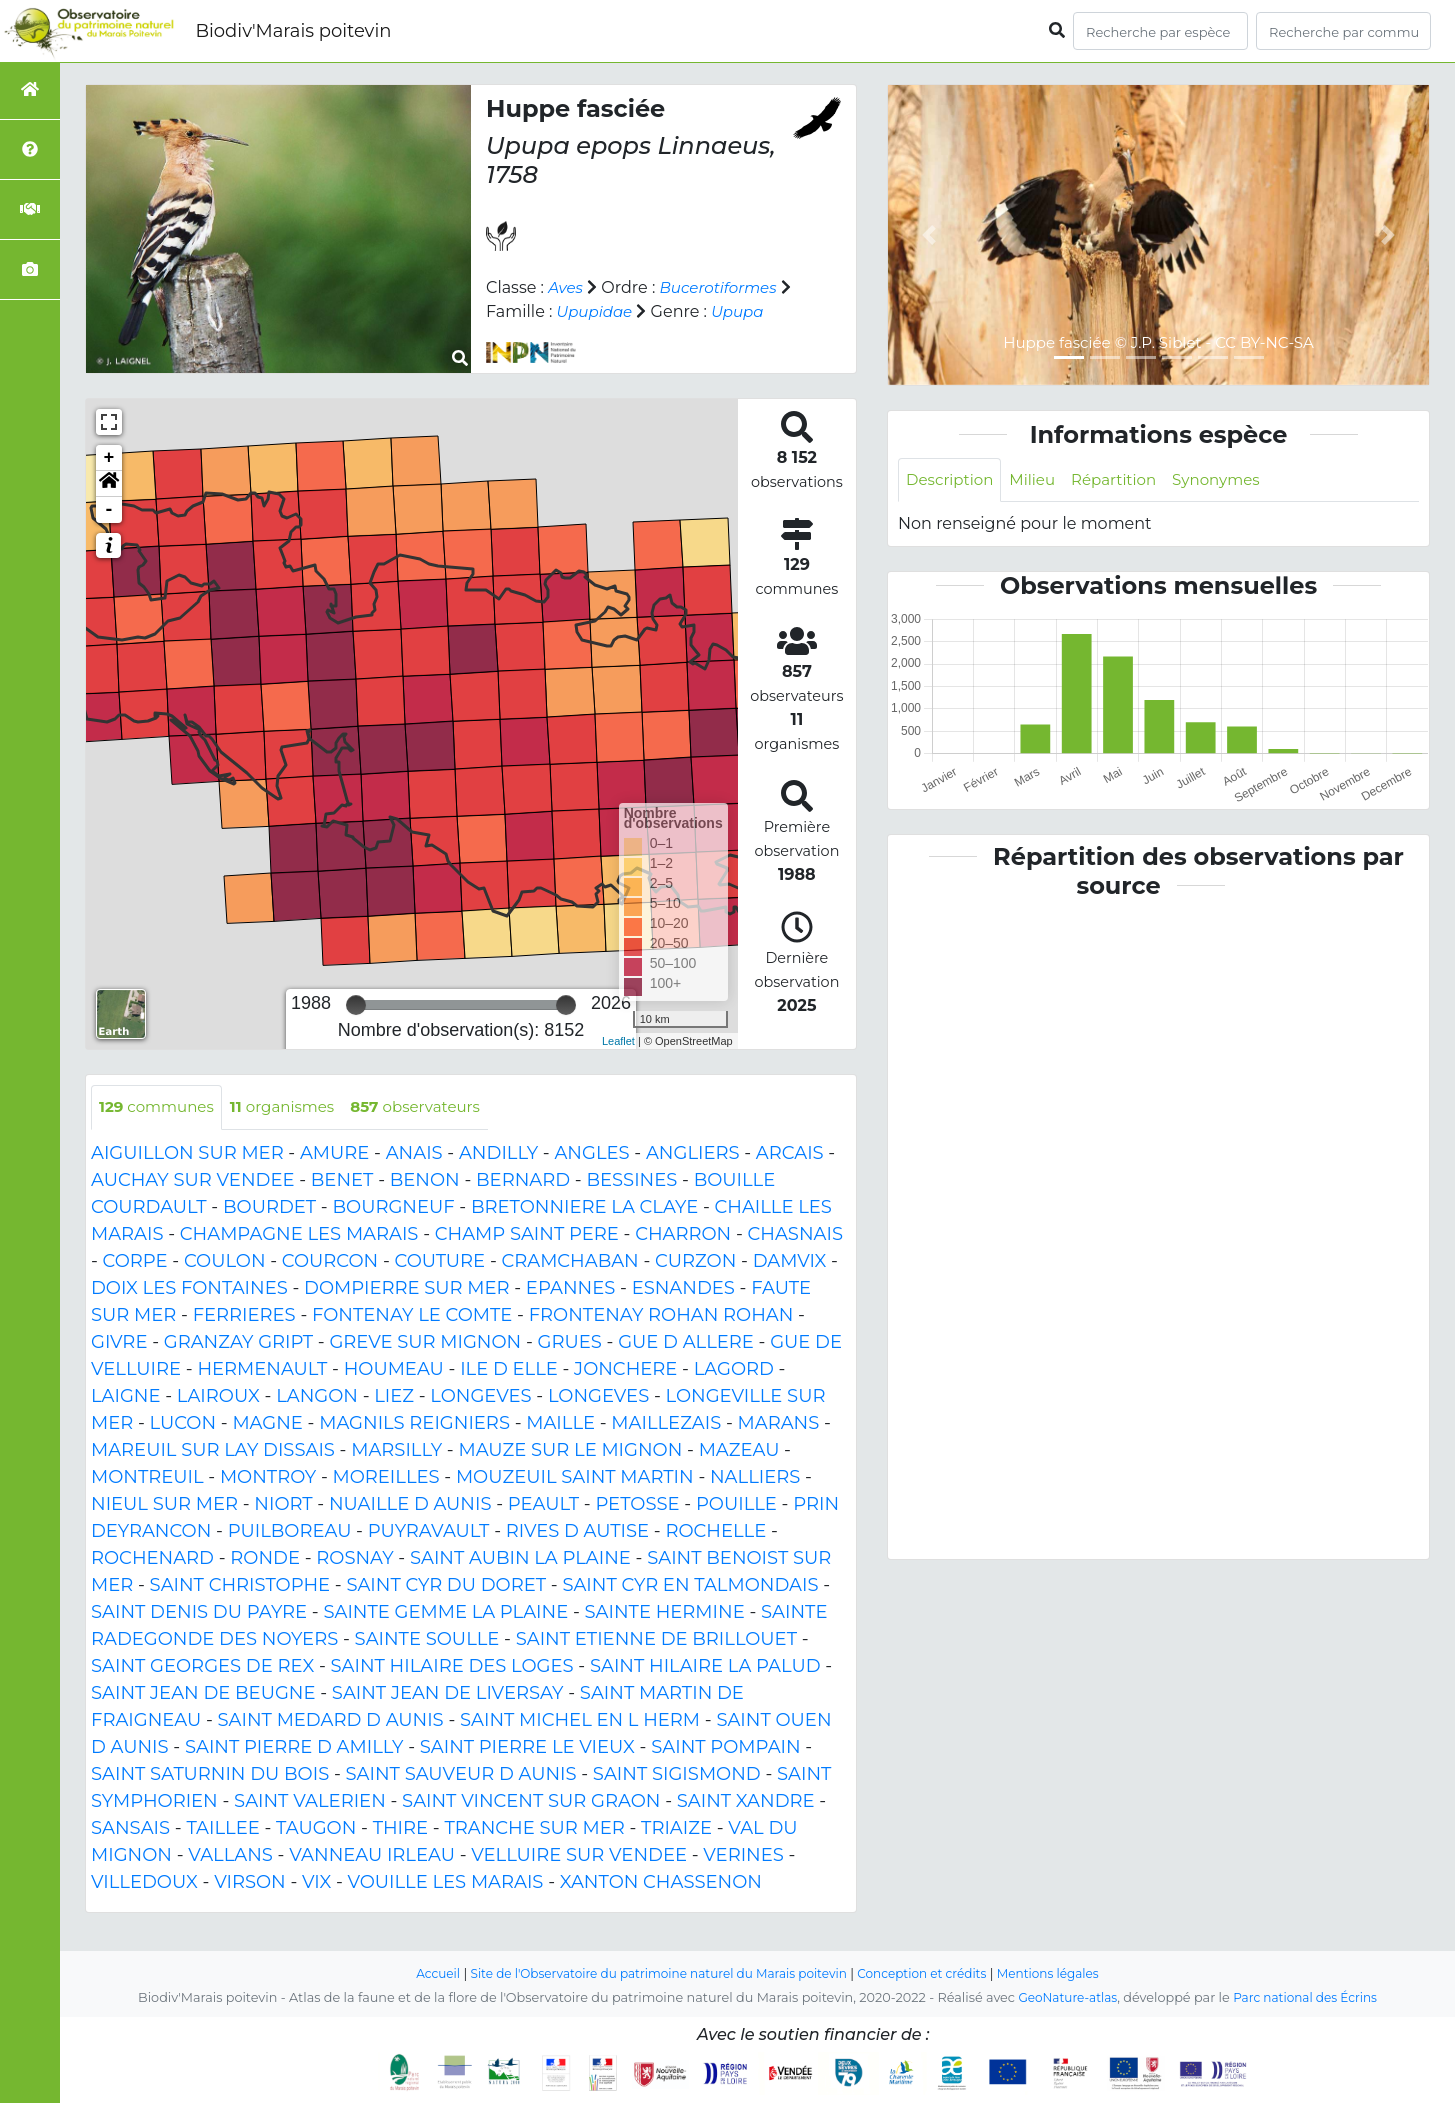  Describe the element at coordinates (393, 1208) in the screenshot. I see `BOURGNEUF` at that location.